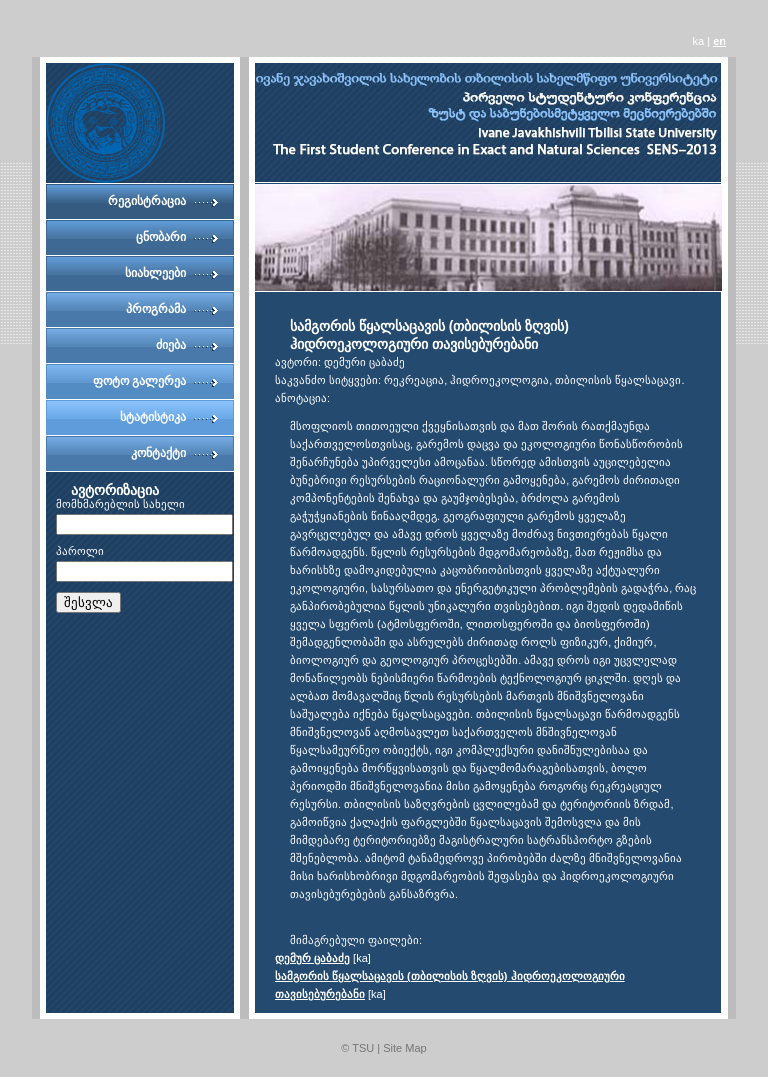 The height and width of the screenshot is (1077, 768). I want to click on შესვლა, so click(88, 602).